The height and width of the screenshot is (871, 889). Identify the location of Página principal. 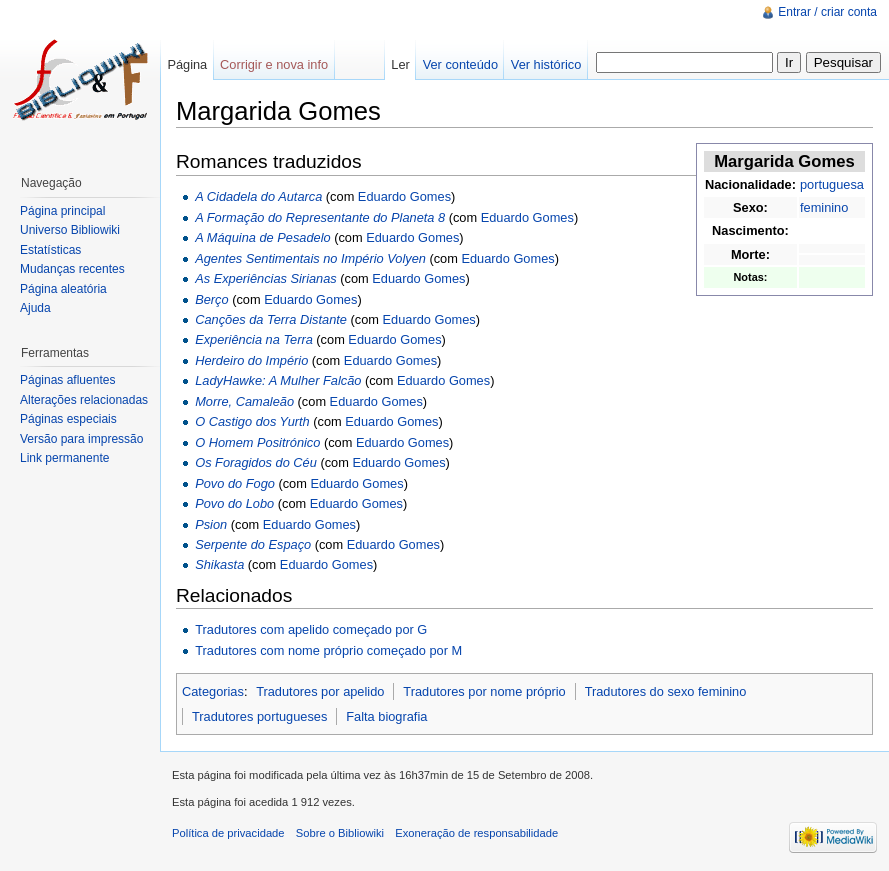
(62, 211).